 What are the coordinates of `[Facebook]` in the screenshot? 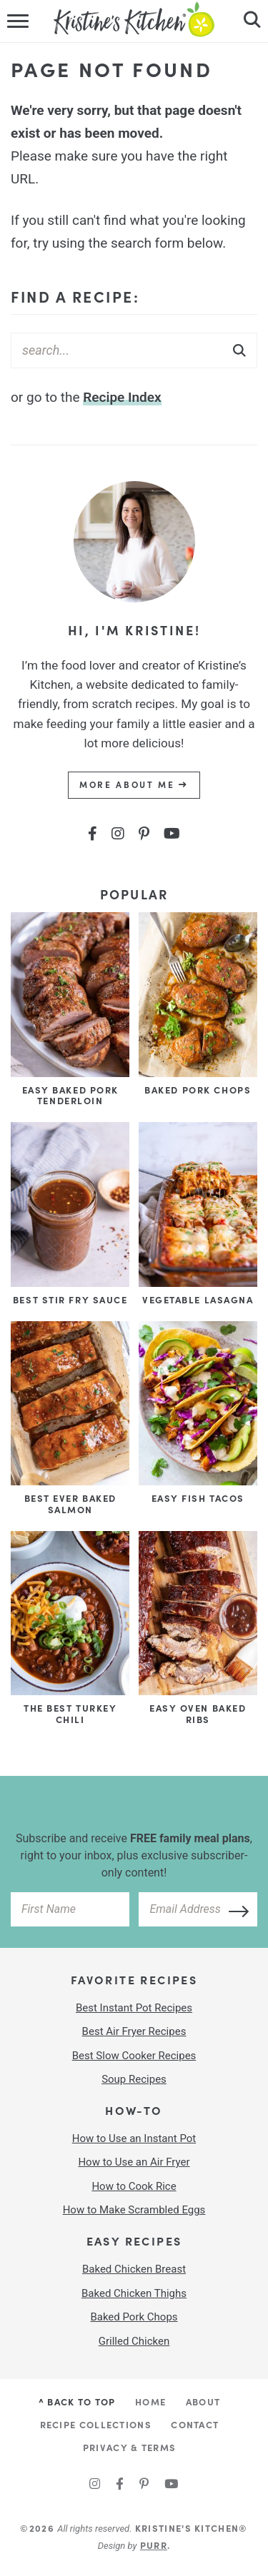 It's located at (92, 834).